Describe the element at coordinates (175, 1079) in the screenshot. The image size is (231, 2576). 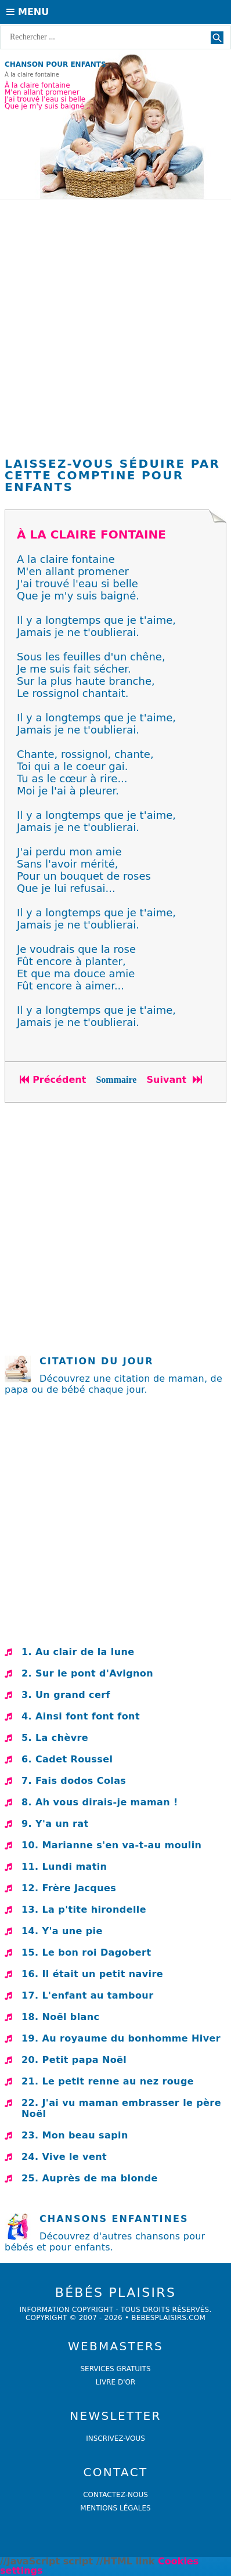
I see `Suivant` at that location.